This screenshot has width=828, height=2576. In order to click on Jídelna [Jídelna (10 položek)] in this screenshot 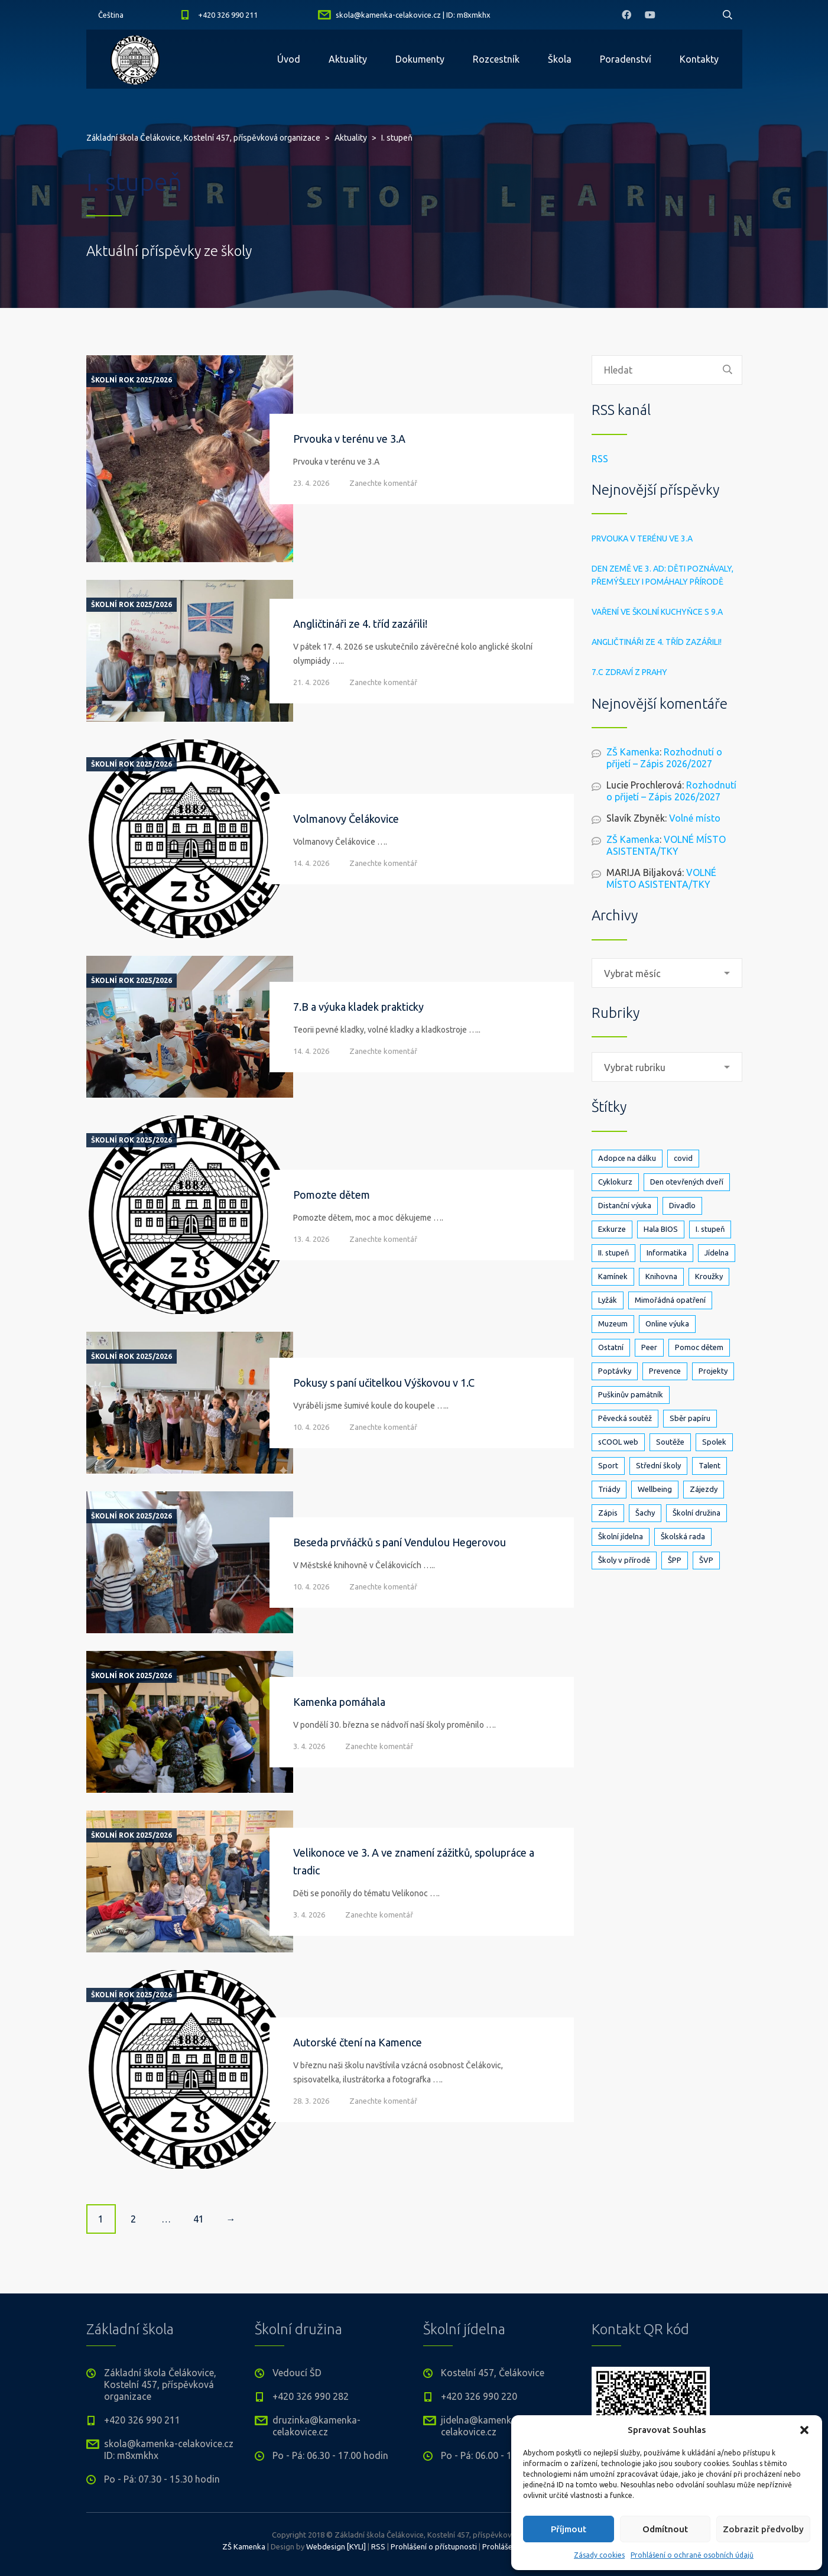, I will do `click(716, 1252)`.